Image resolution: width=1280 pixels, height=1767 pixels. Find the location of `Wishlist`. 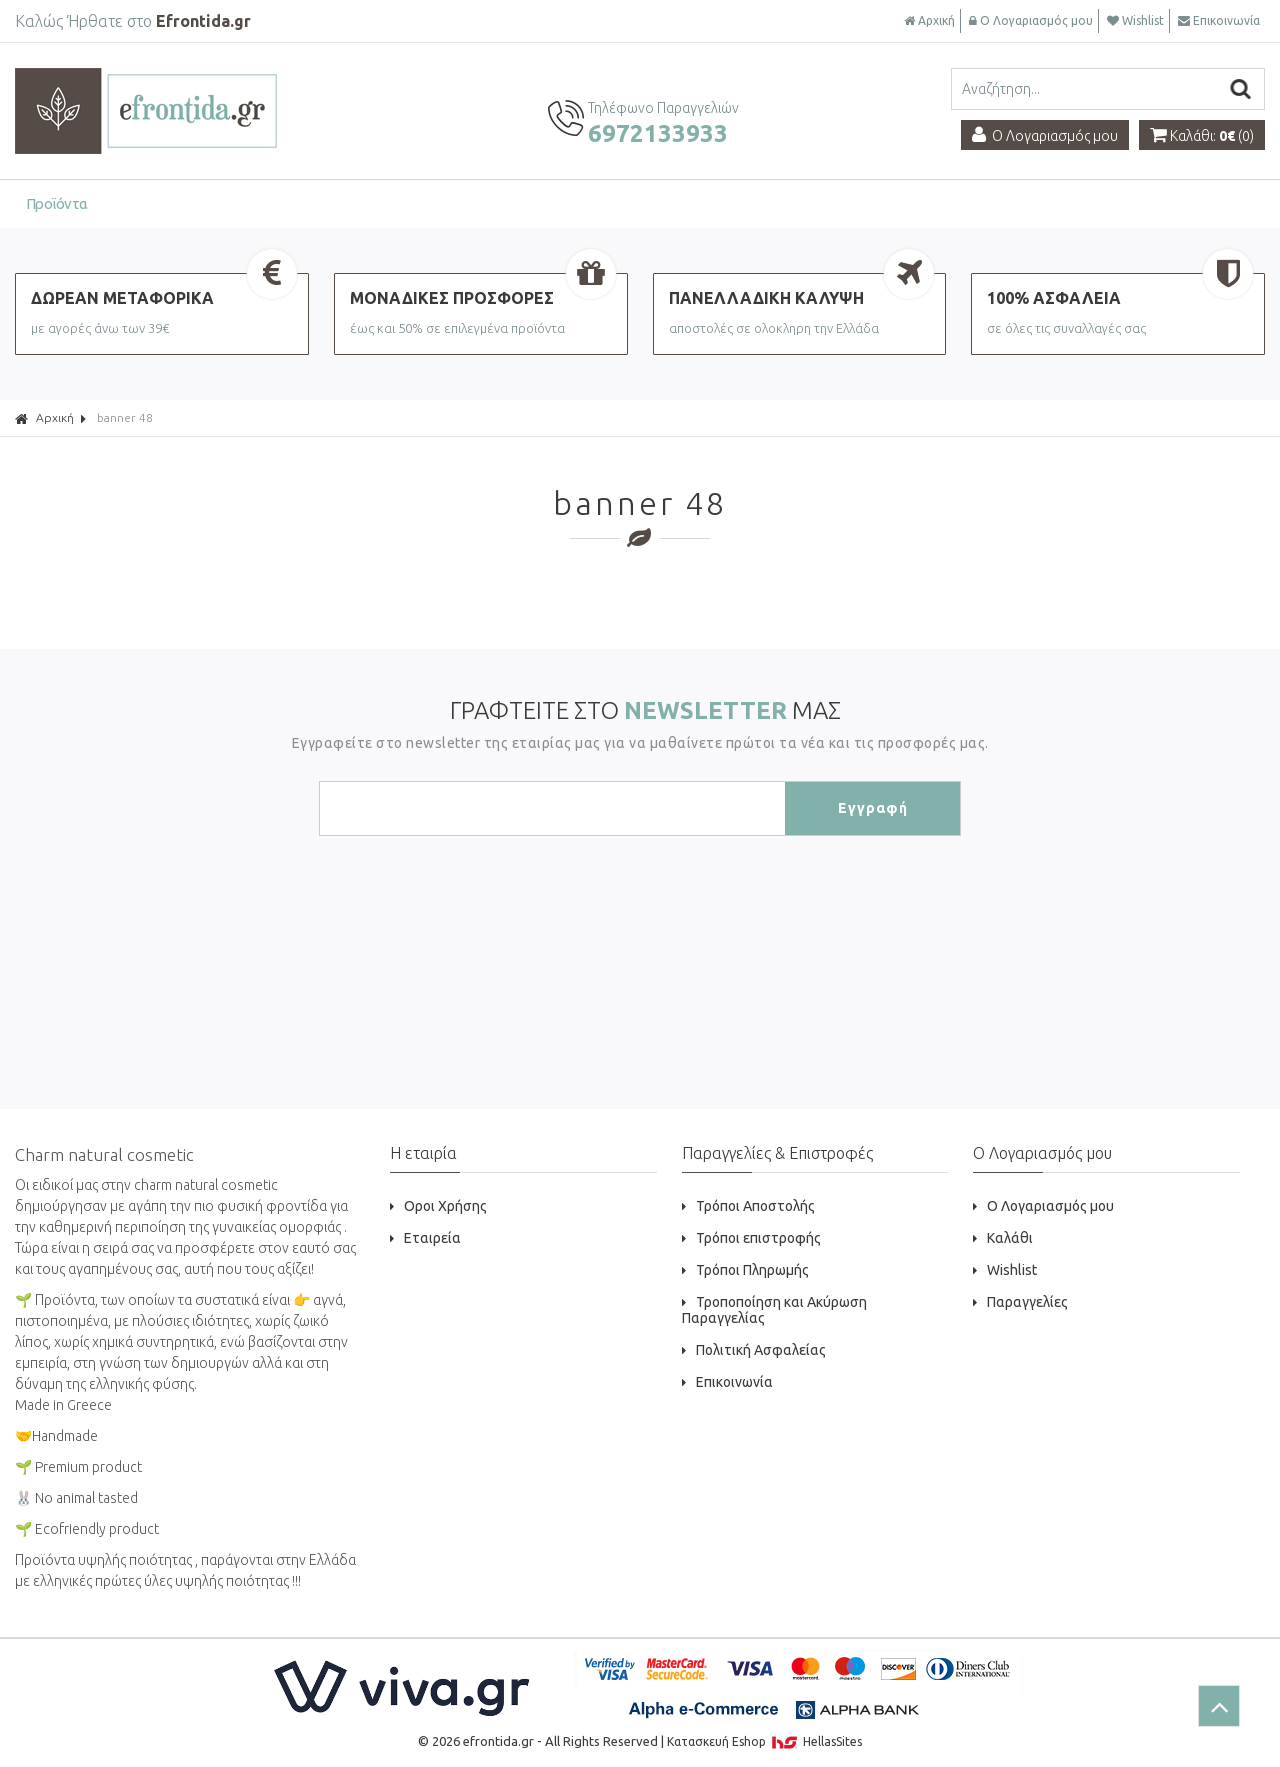

Wishlist is located at coordinates (1135, 20).